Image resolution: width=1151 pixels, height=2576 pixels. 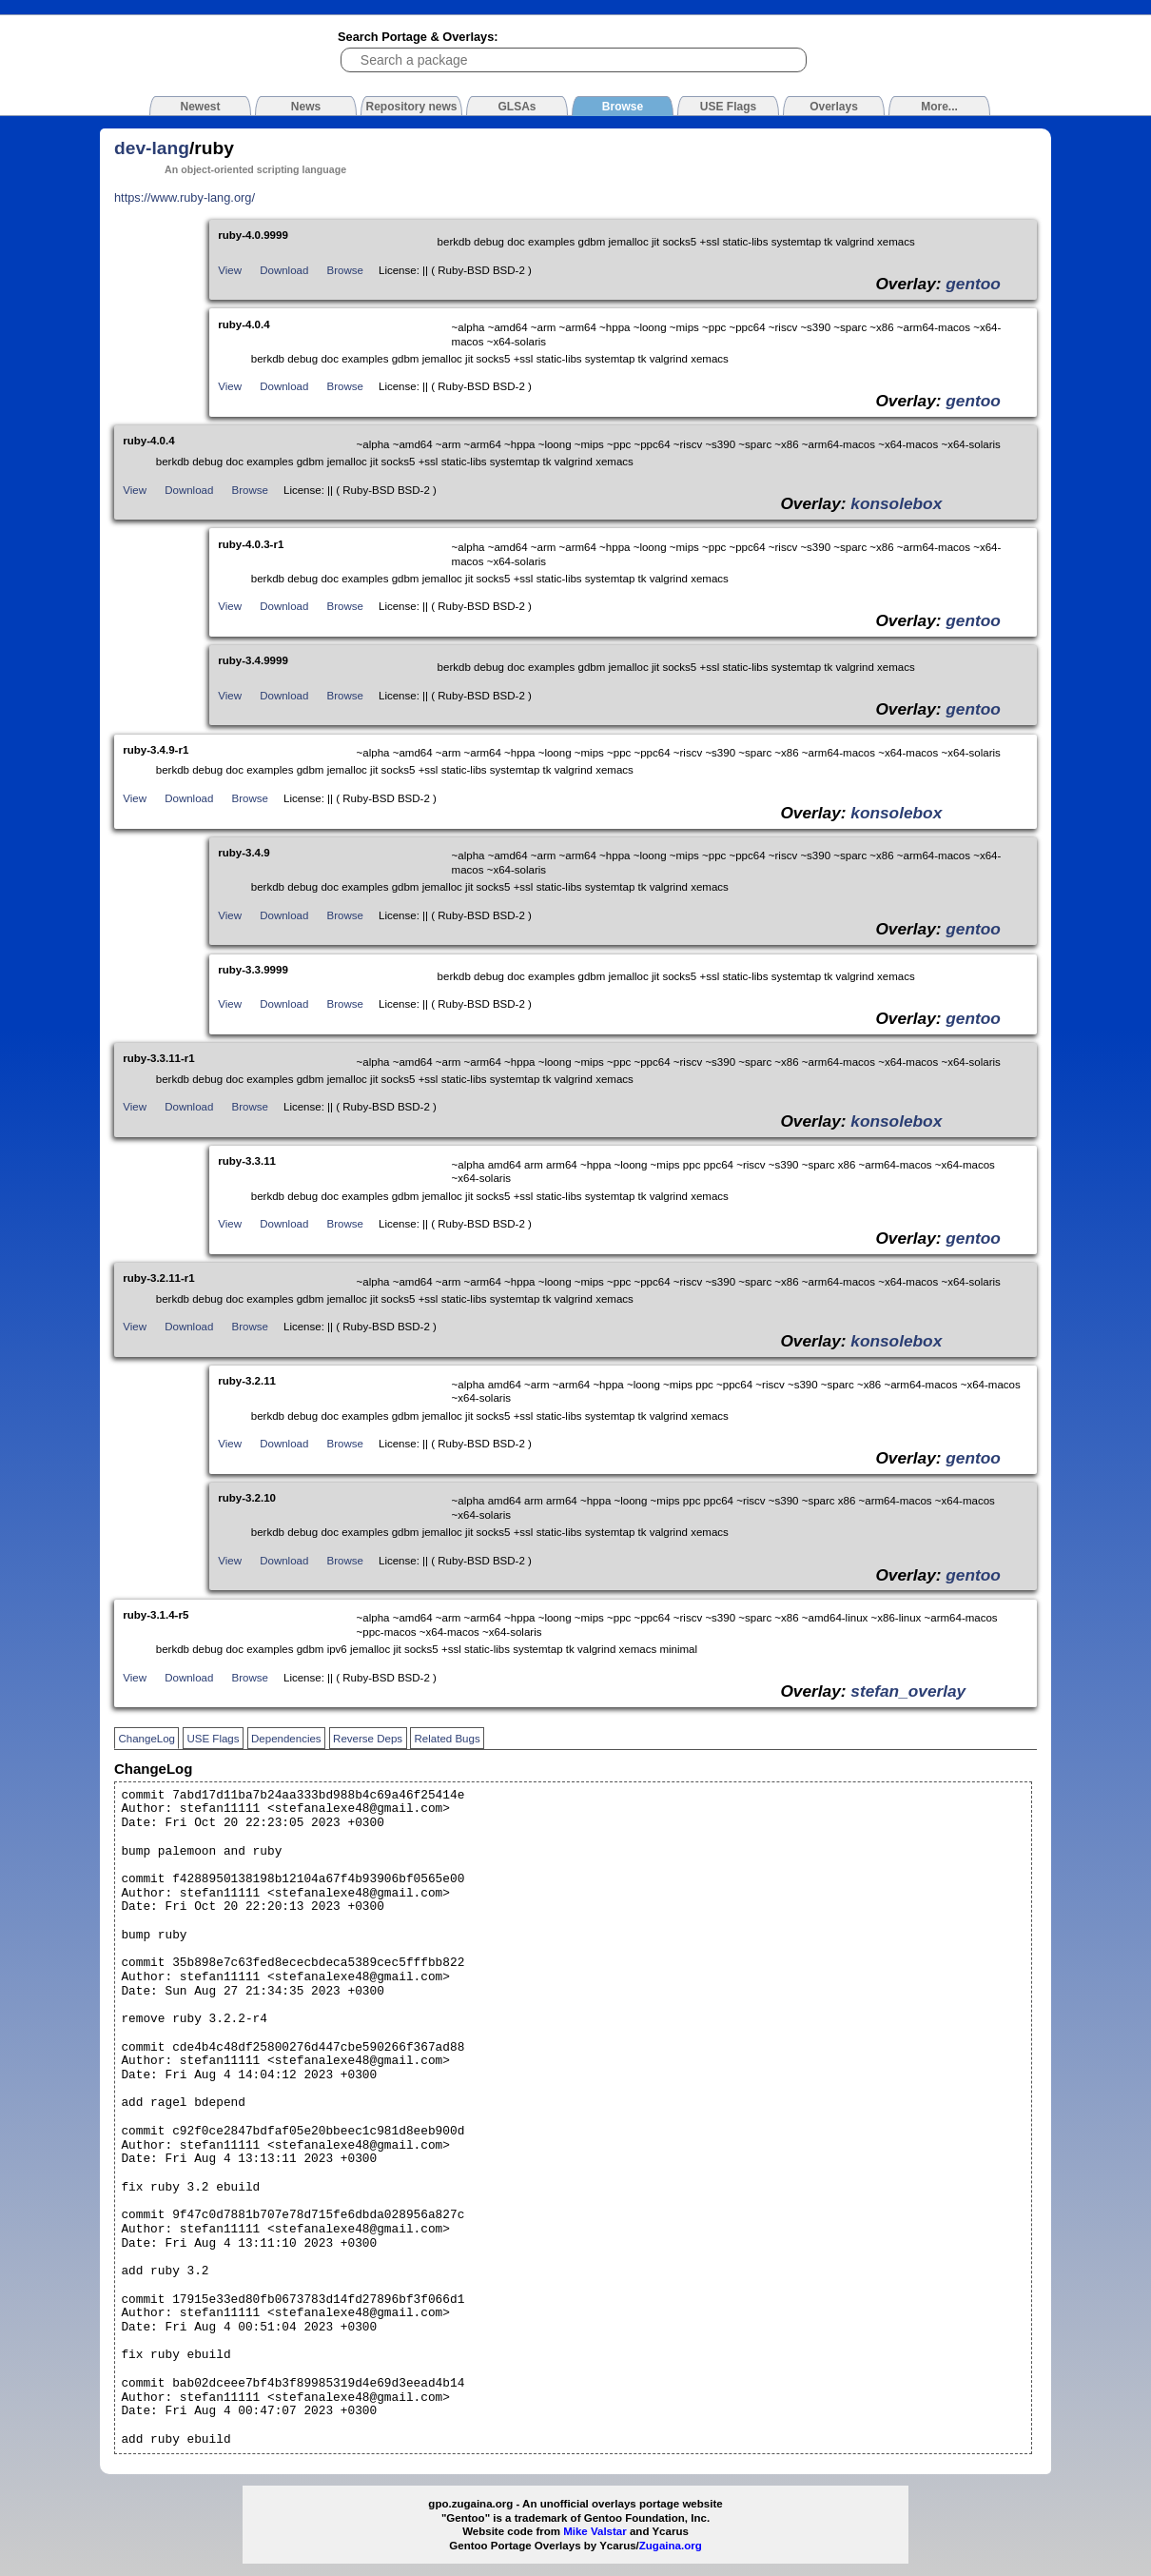 I want to click on Download, so click(x=284, y=270).